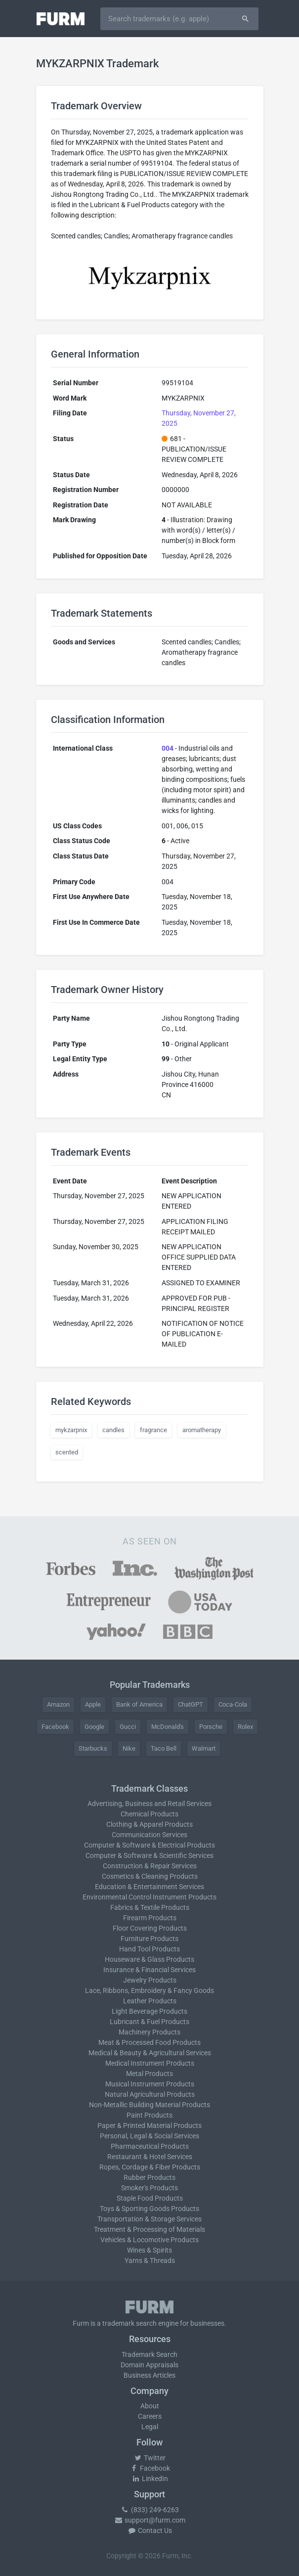 This screenshot has width=299, height=2576. Describe the element at coordinates (203, 1748) in the screenshot. I see `Walmart` at that location.